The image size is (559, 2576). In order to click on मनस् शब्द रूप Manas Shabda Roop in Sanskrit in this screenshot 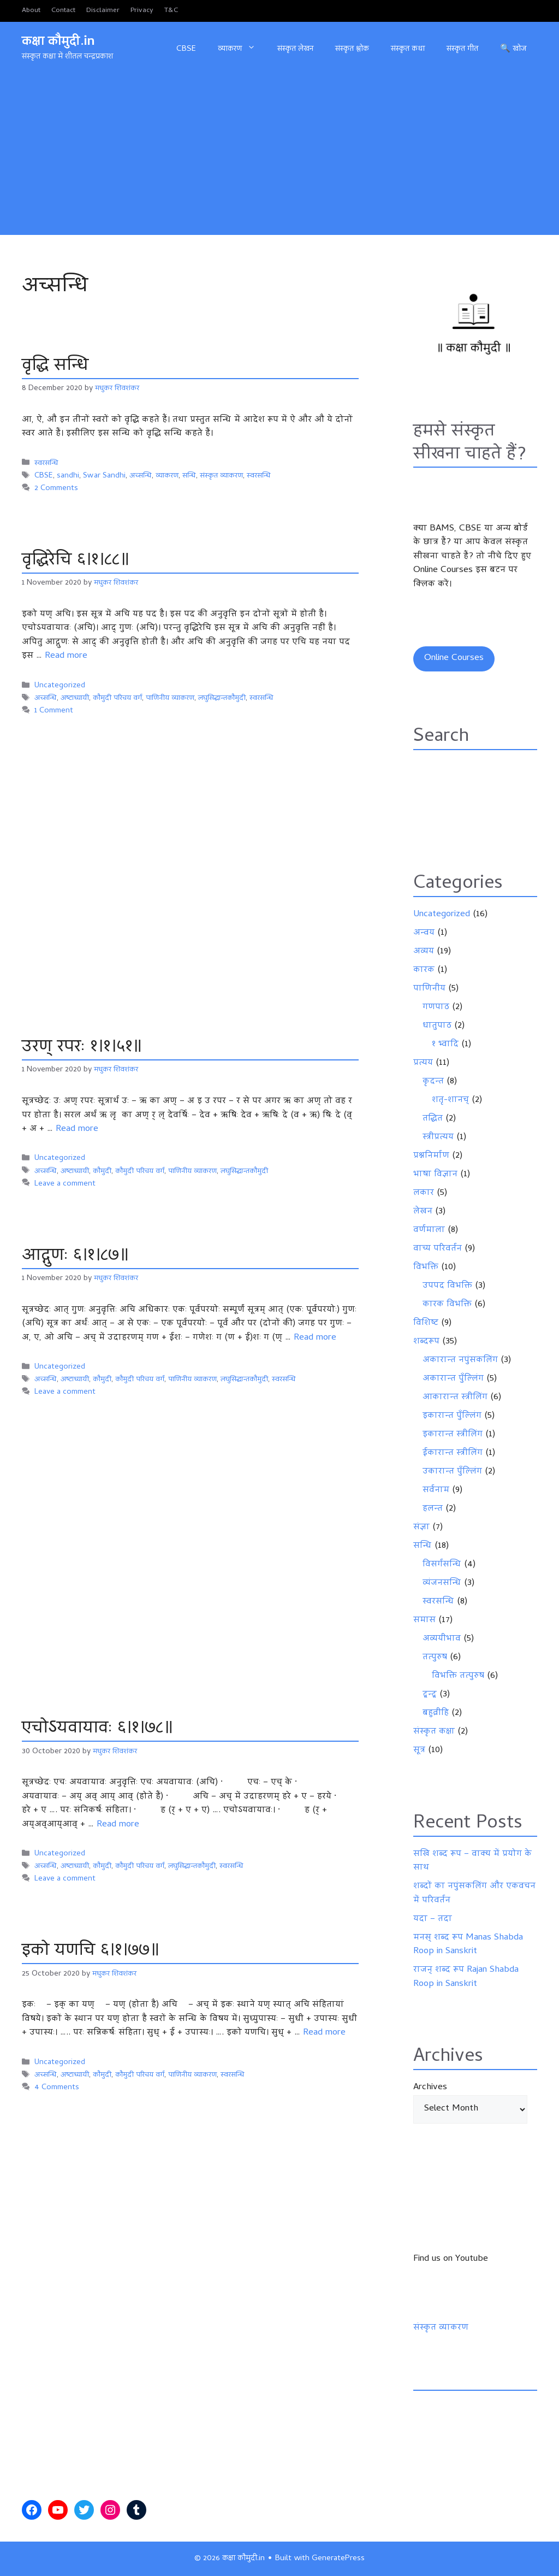, I will do `click(468, 1945)`.